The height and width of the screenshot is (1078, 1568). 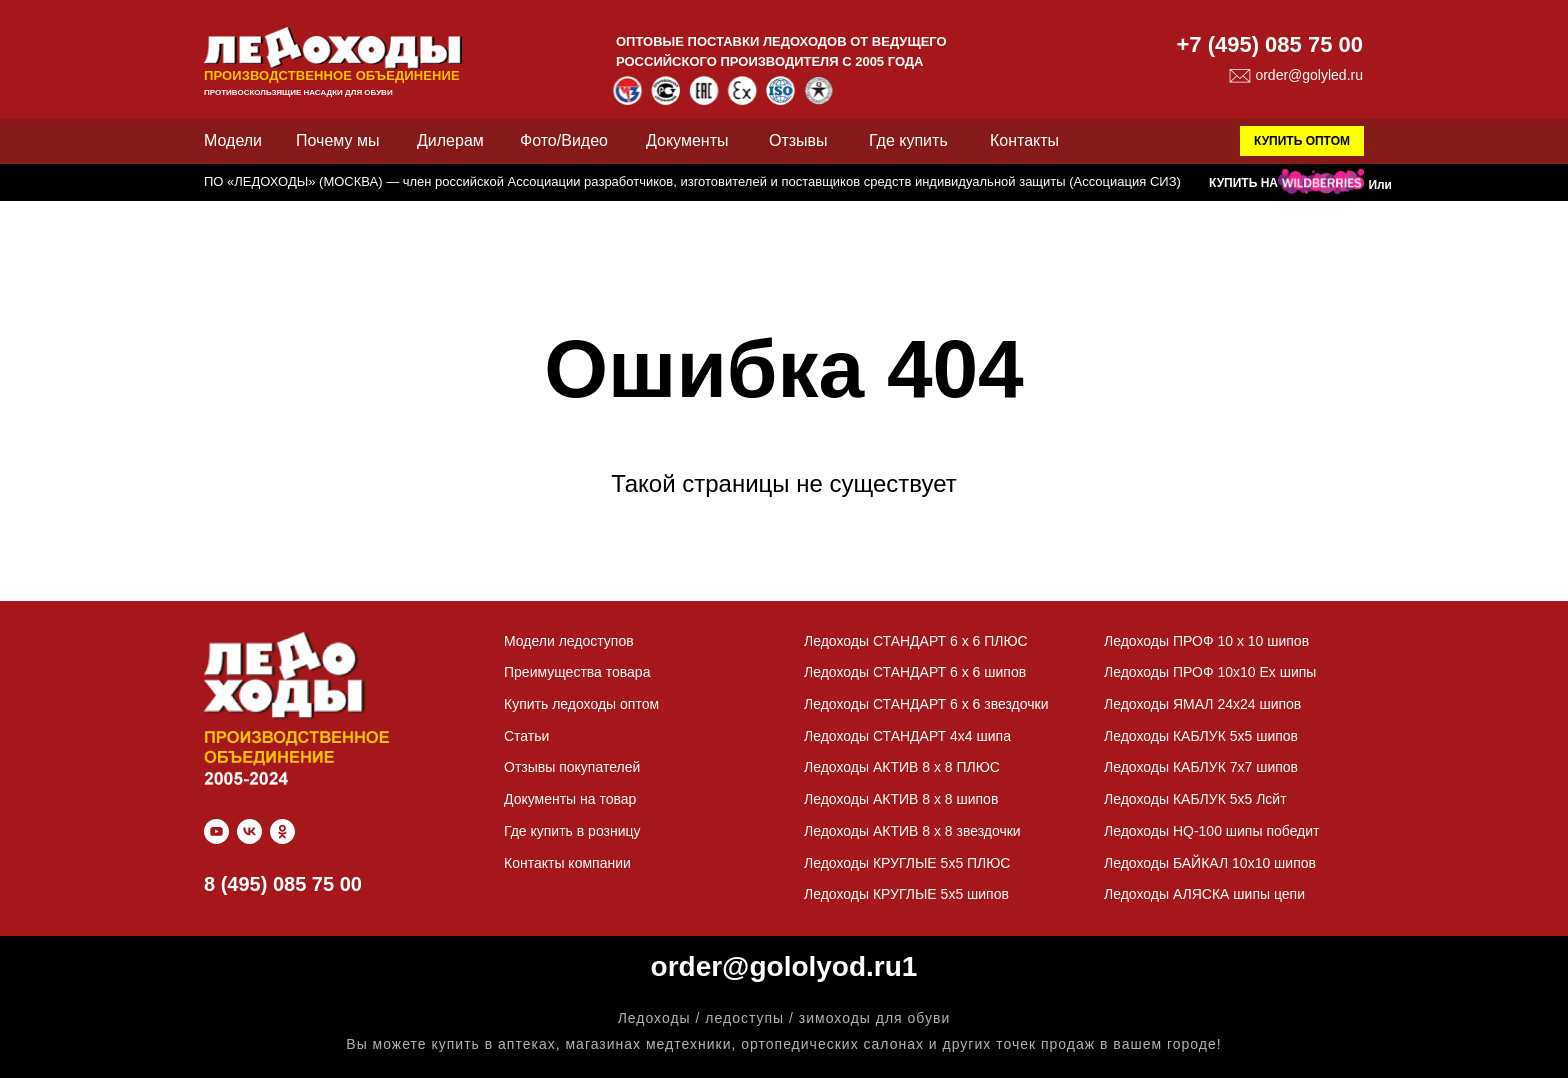 I want to click on [ok], so click(x=282, y=831).